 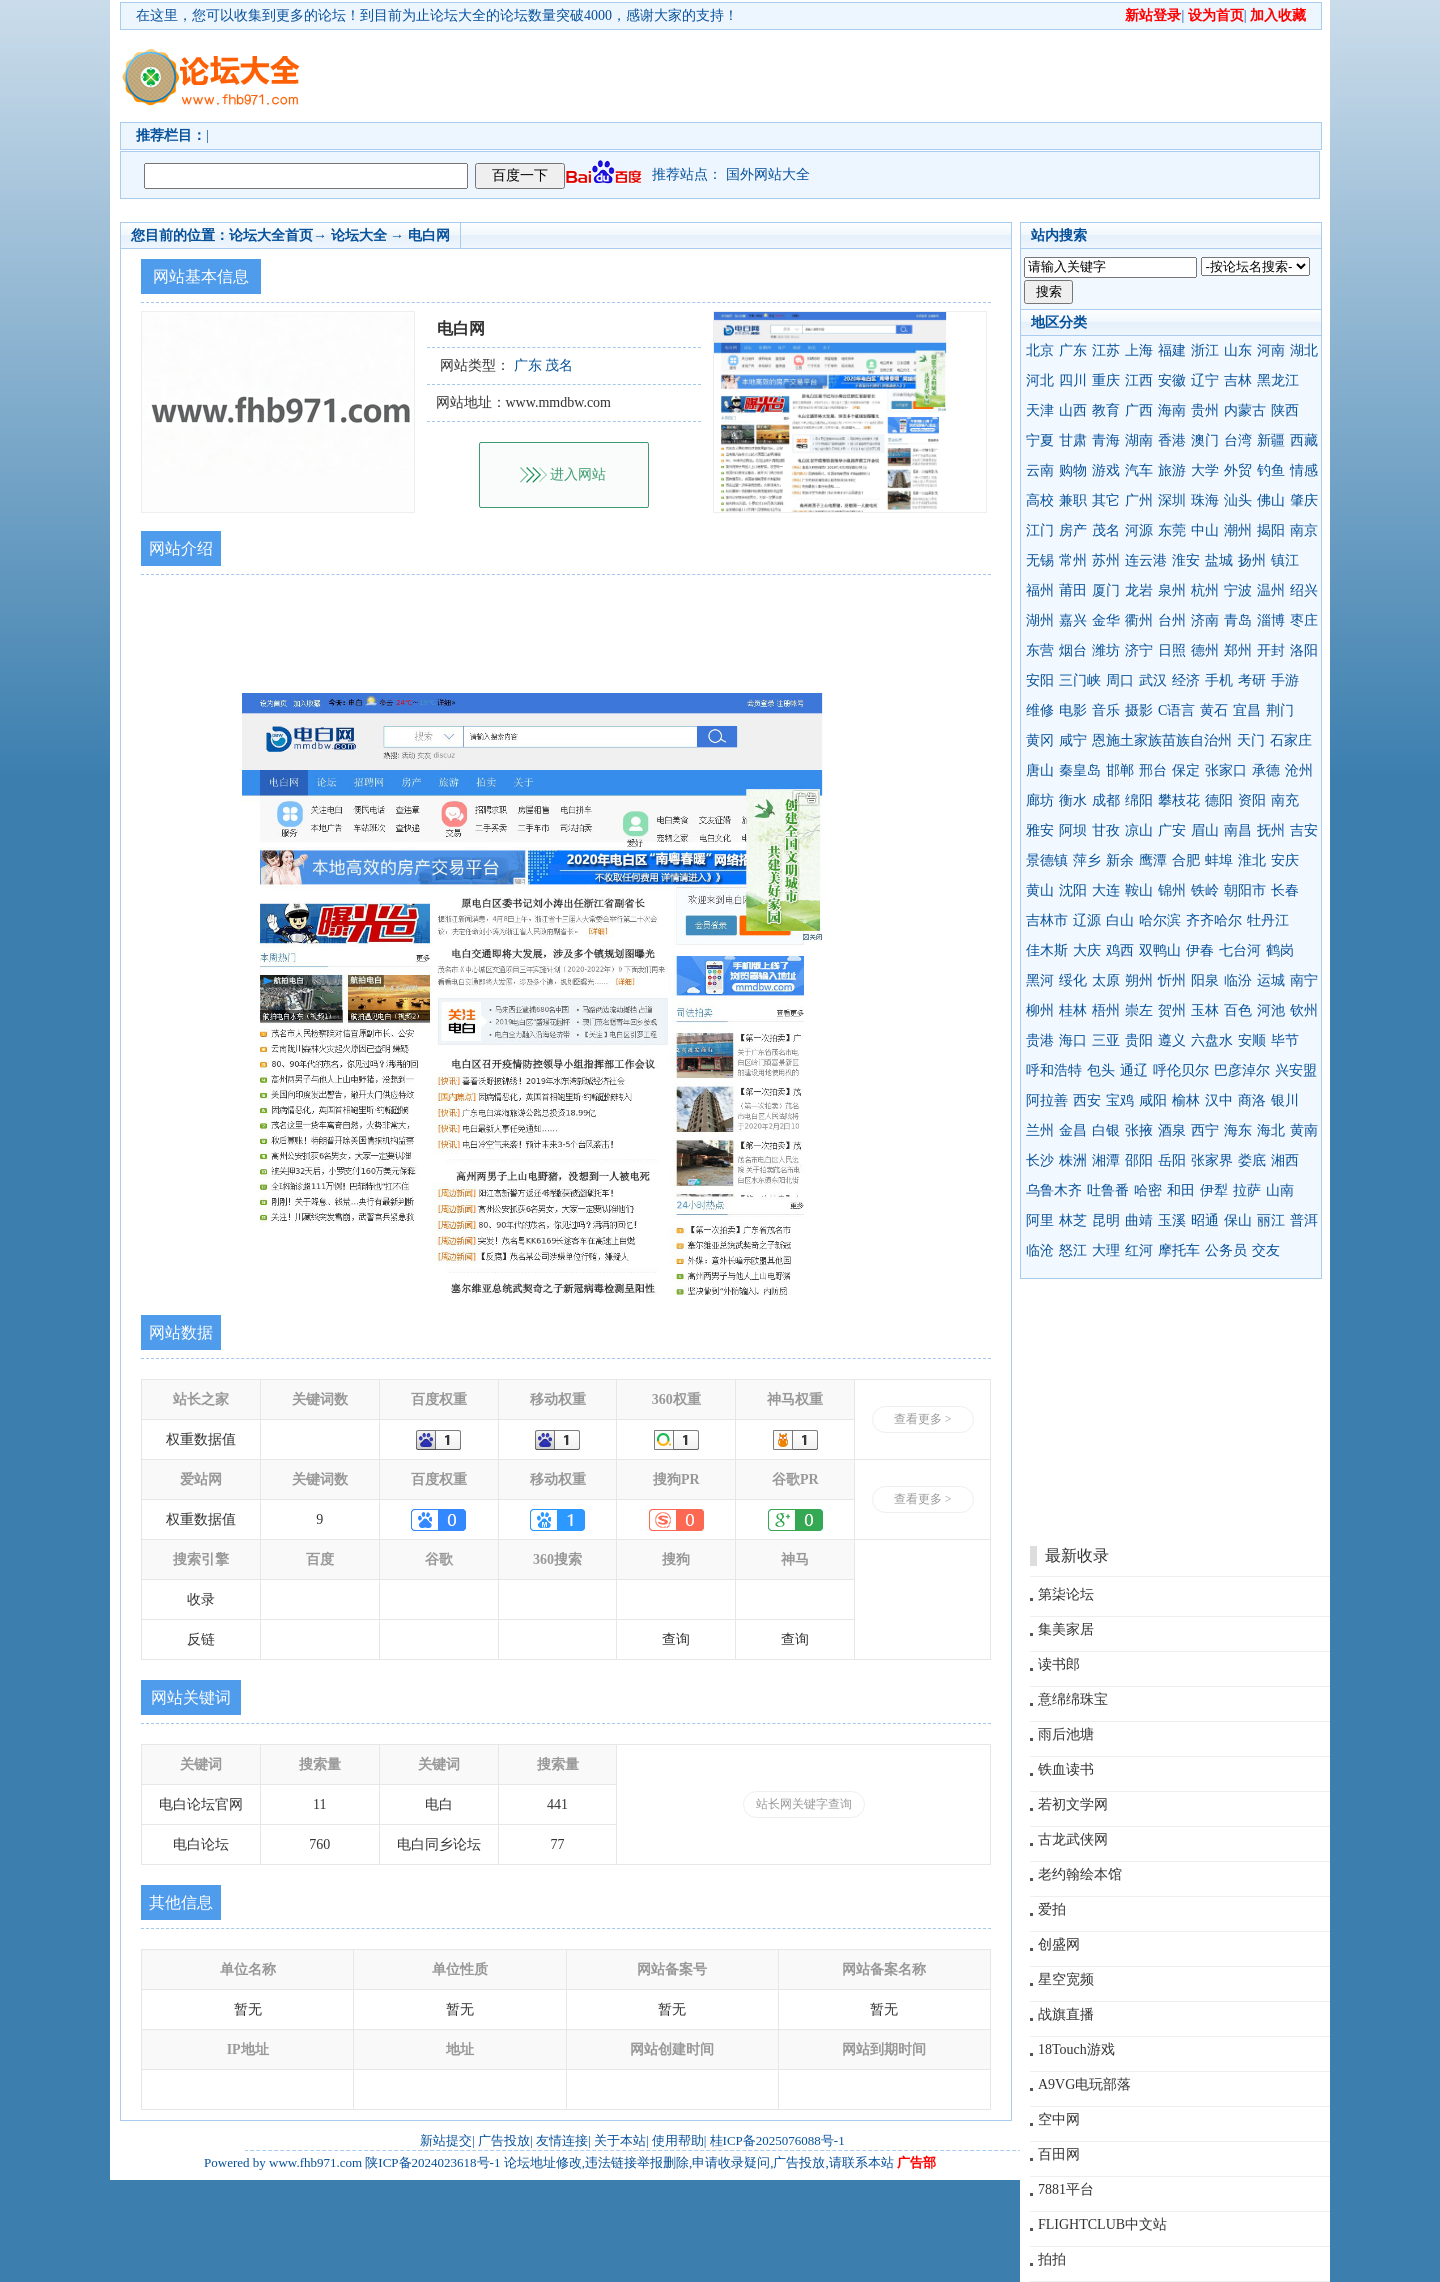 I want to click on 雅安, so click(x=1040, y=830).